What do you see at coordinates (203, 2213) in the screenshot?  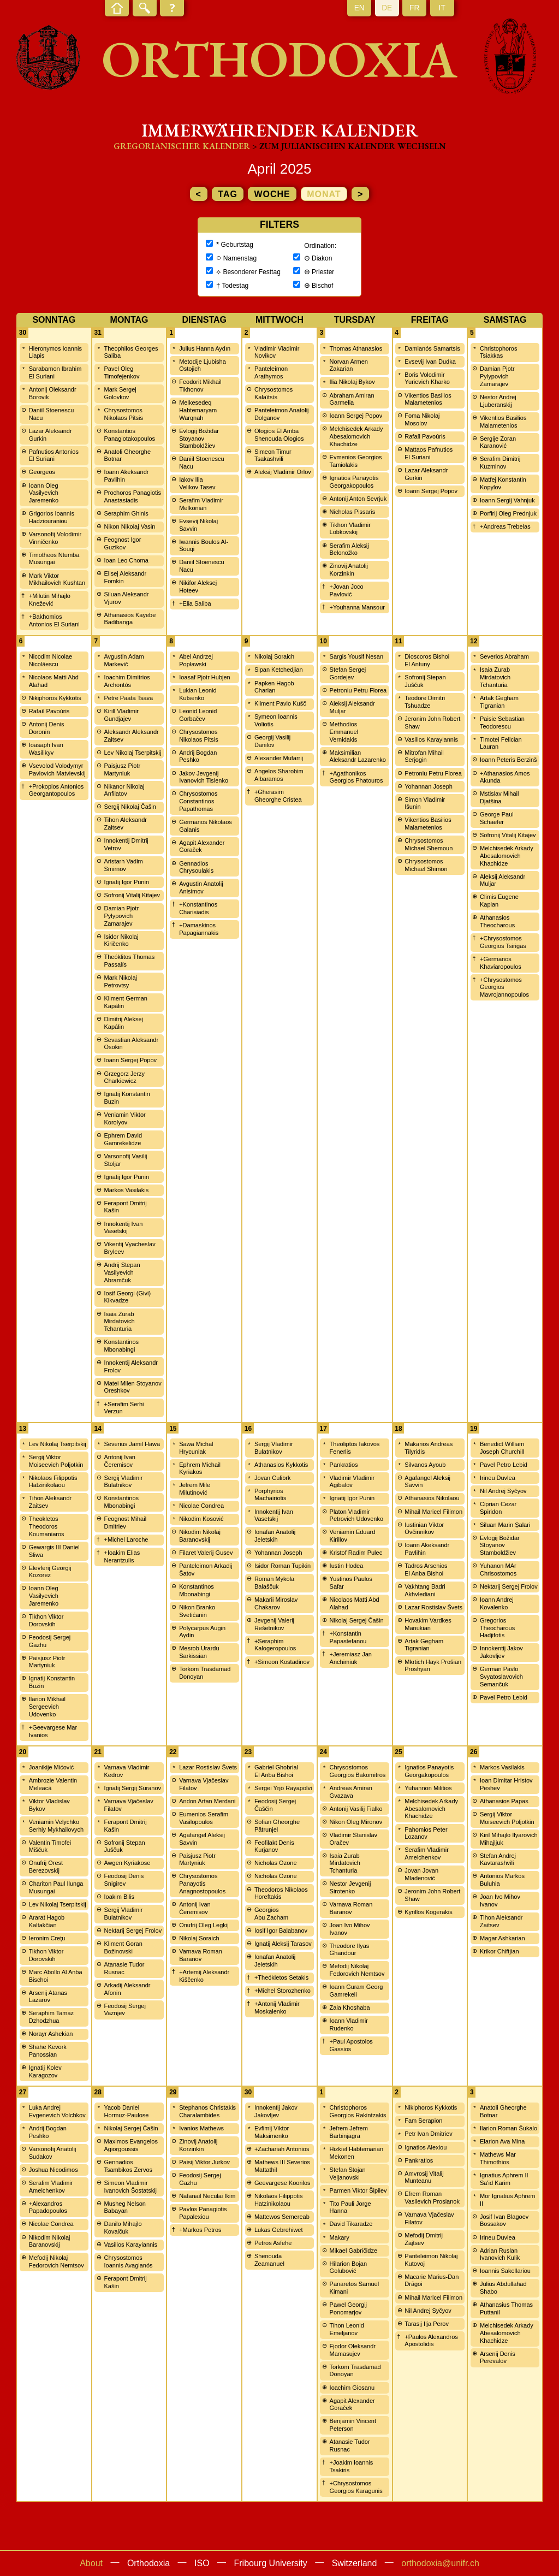 I see `Pavlos Panagiotis Papalexiou` at bounding box center [203, 2213].